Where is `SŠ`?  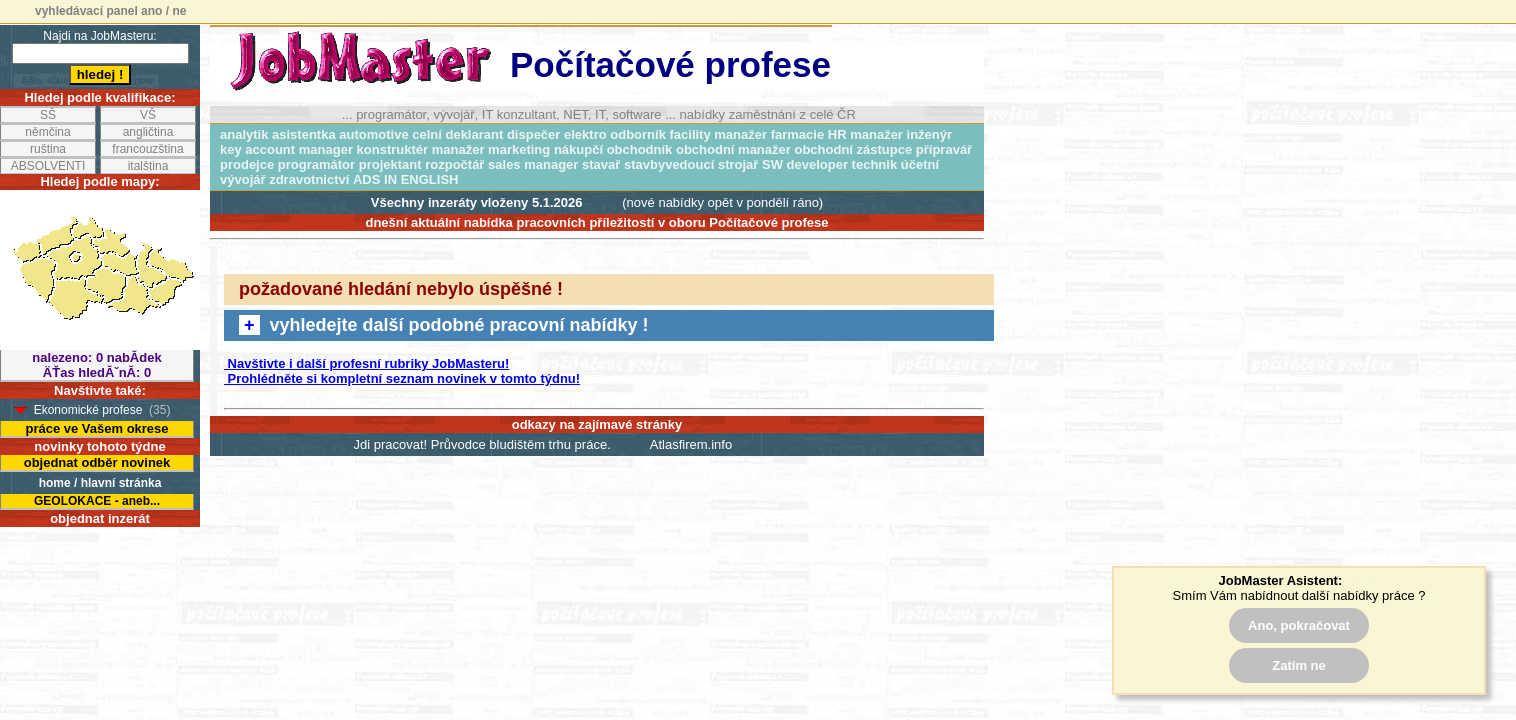
SŠ is located at coordinates (48, 115).